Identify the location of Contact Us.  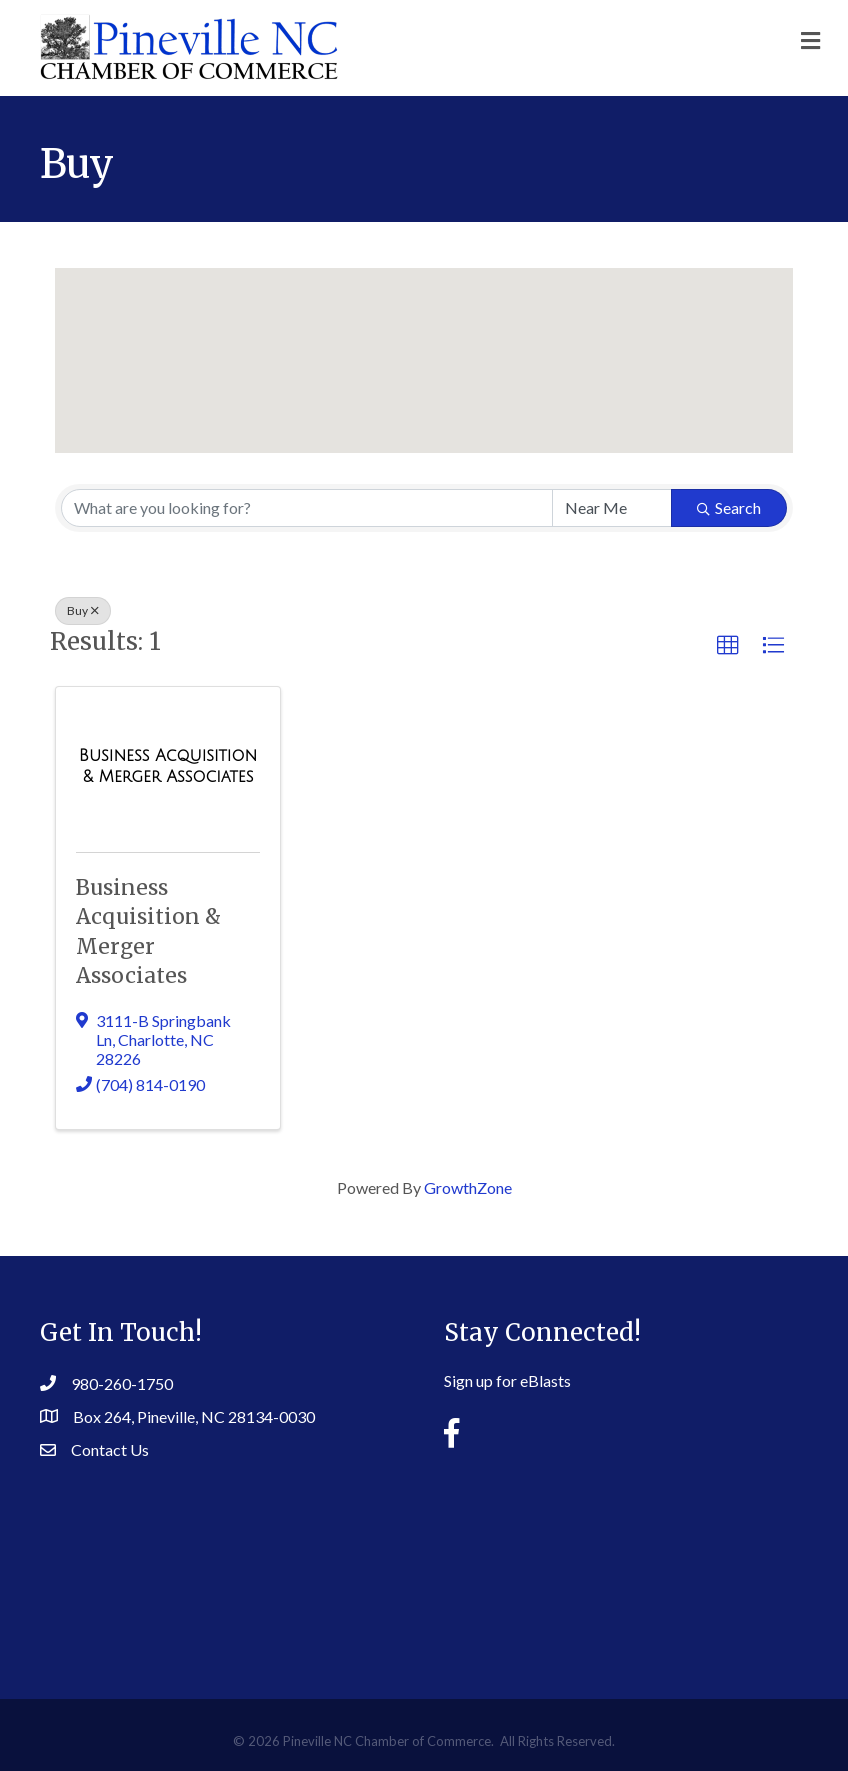
(110, 1449).